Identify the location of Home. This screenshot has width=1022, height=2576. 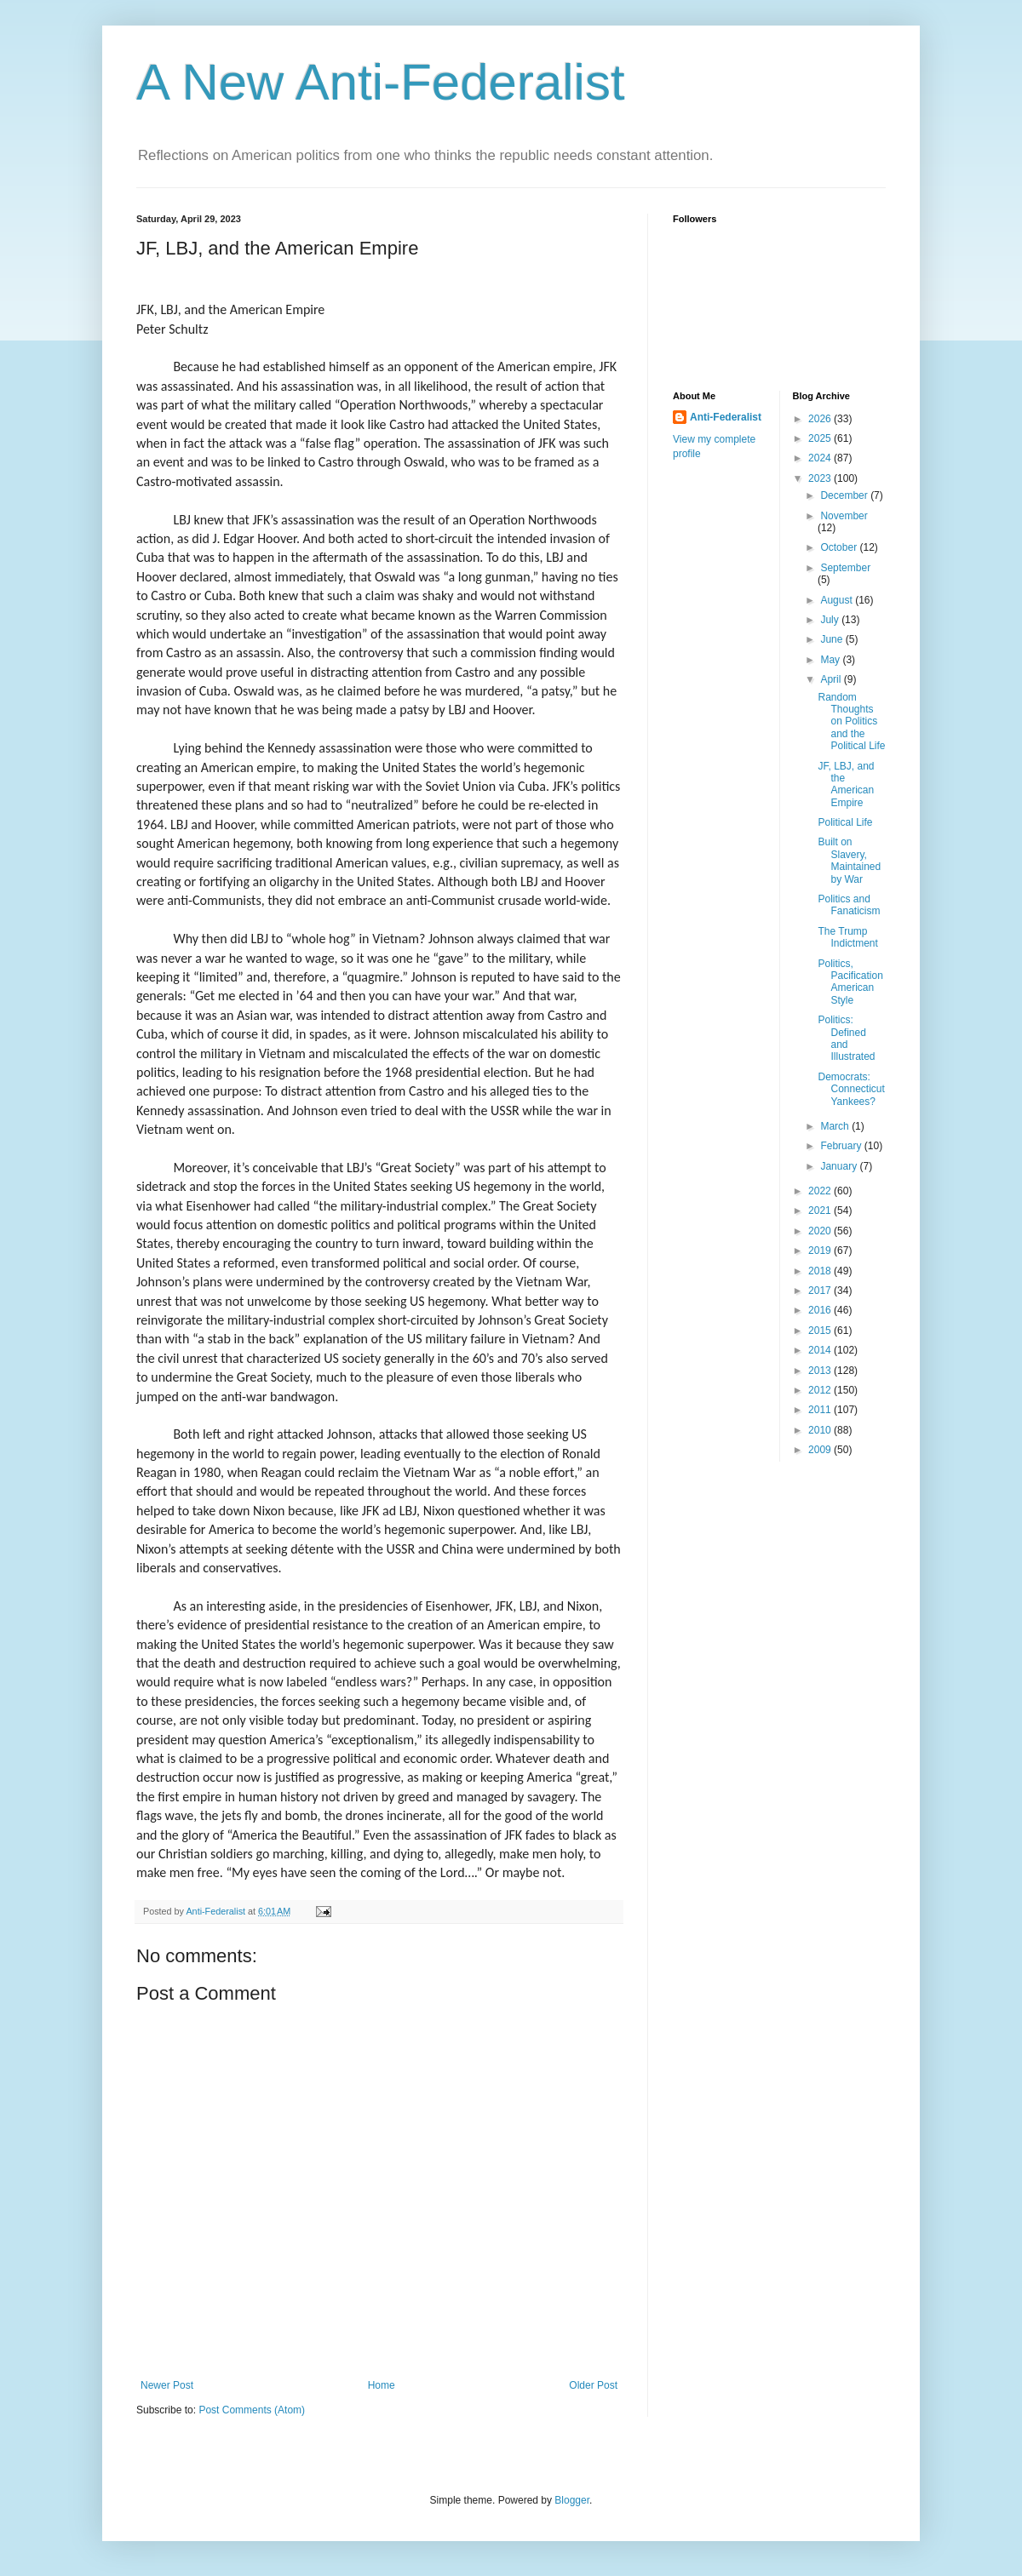
(381, 2385).